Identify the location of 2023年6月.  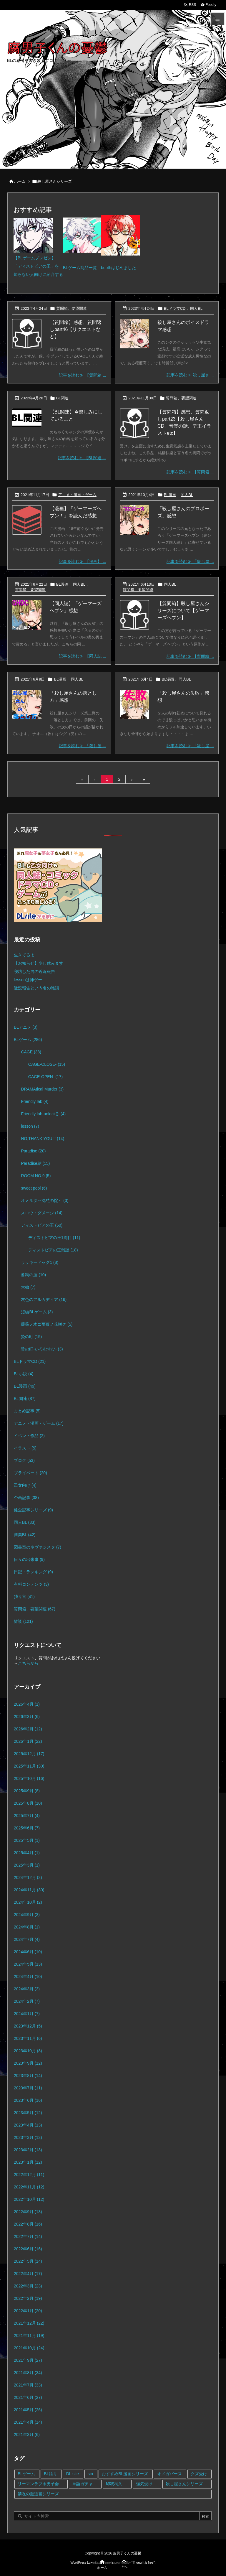
(28, 2100).